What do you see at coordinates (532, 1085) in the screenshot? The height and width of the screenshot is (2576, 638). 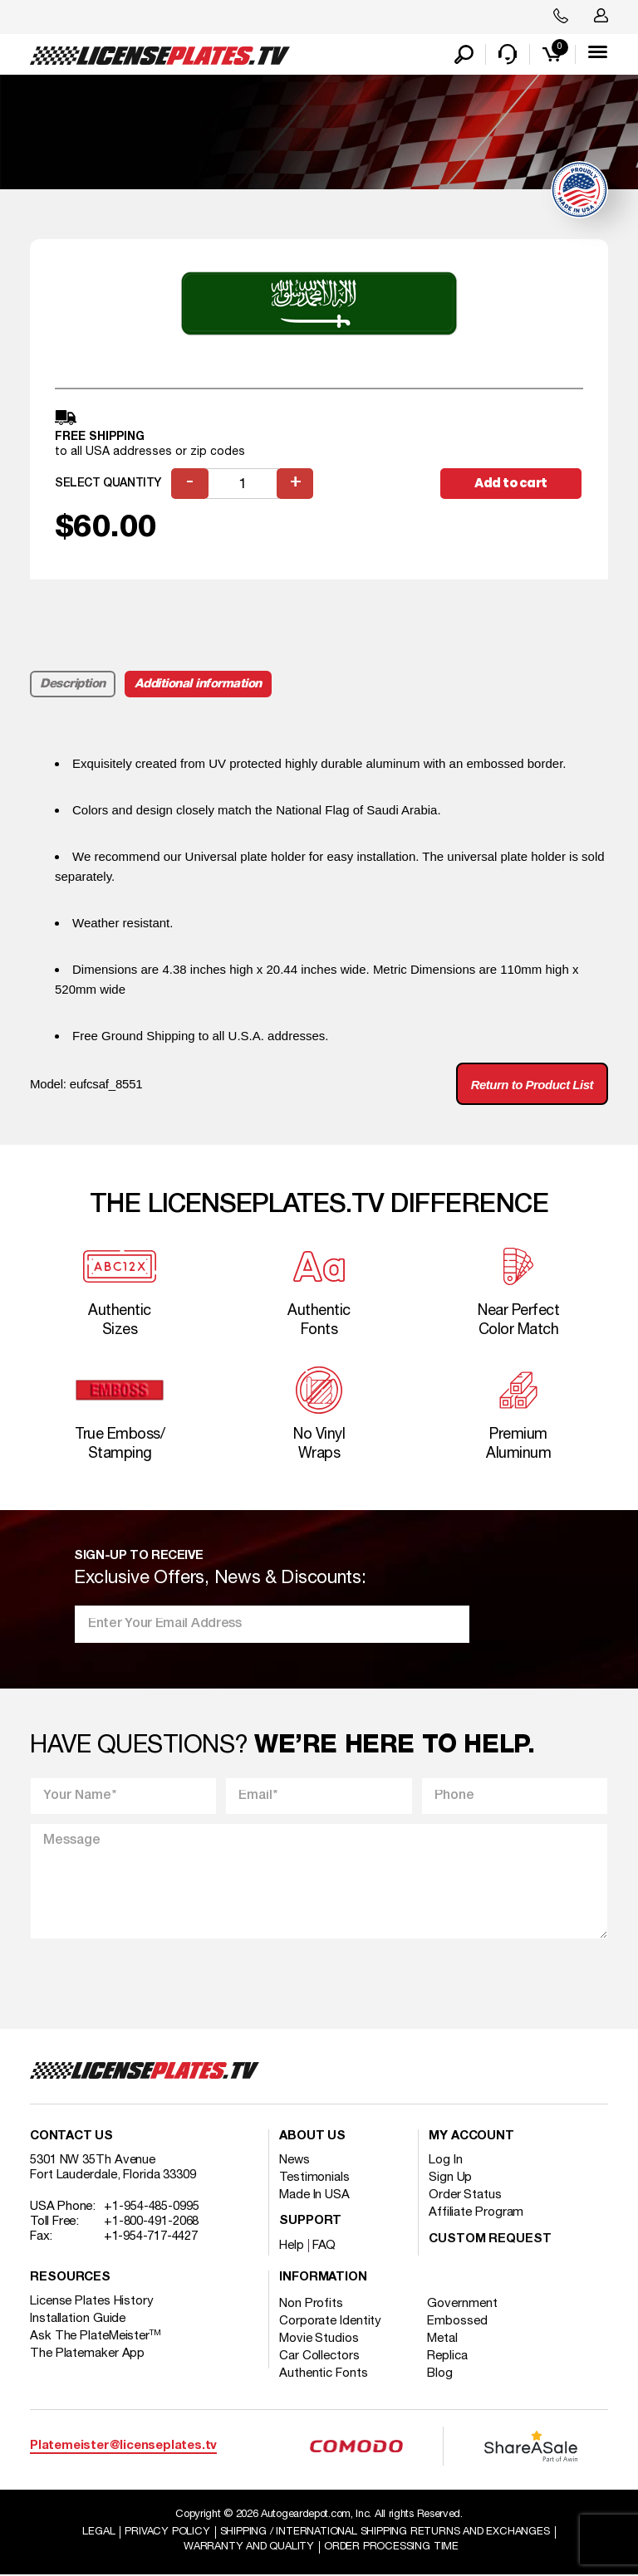 I see `Return to Product List` at bounding box center [532, 1085].